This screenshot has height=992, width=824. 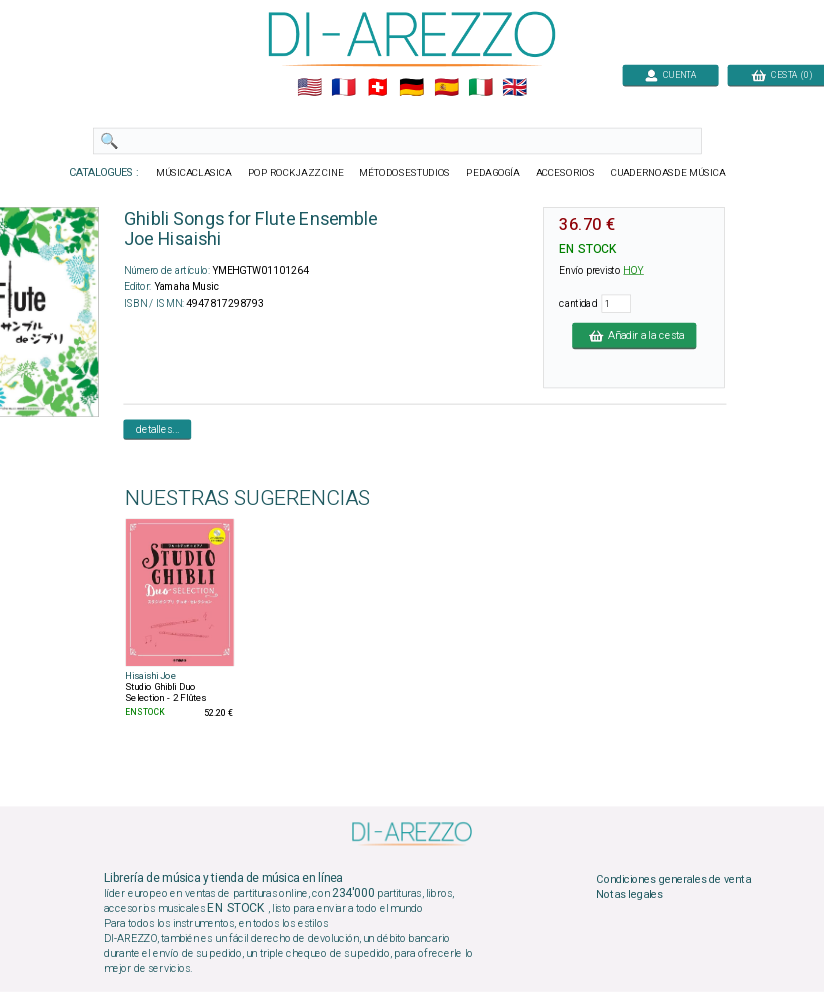 I want to click on 🇬🇧, so click(x=514, y=88).